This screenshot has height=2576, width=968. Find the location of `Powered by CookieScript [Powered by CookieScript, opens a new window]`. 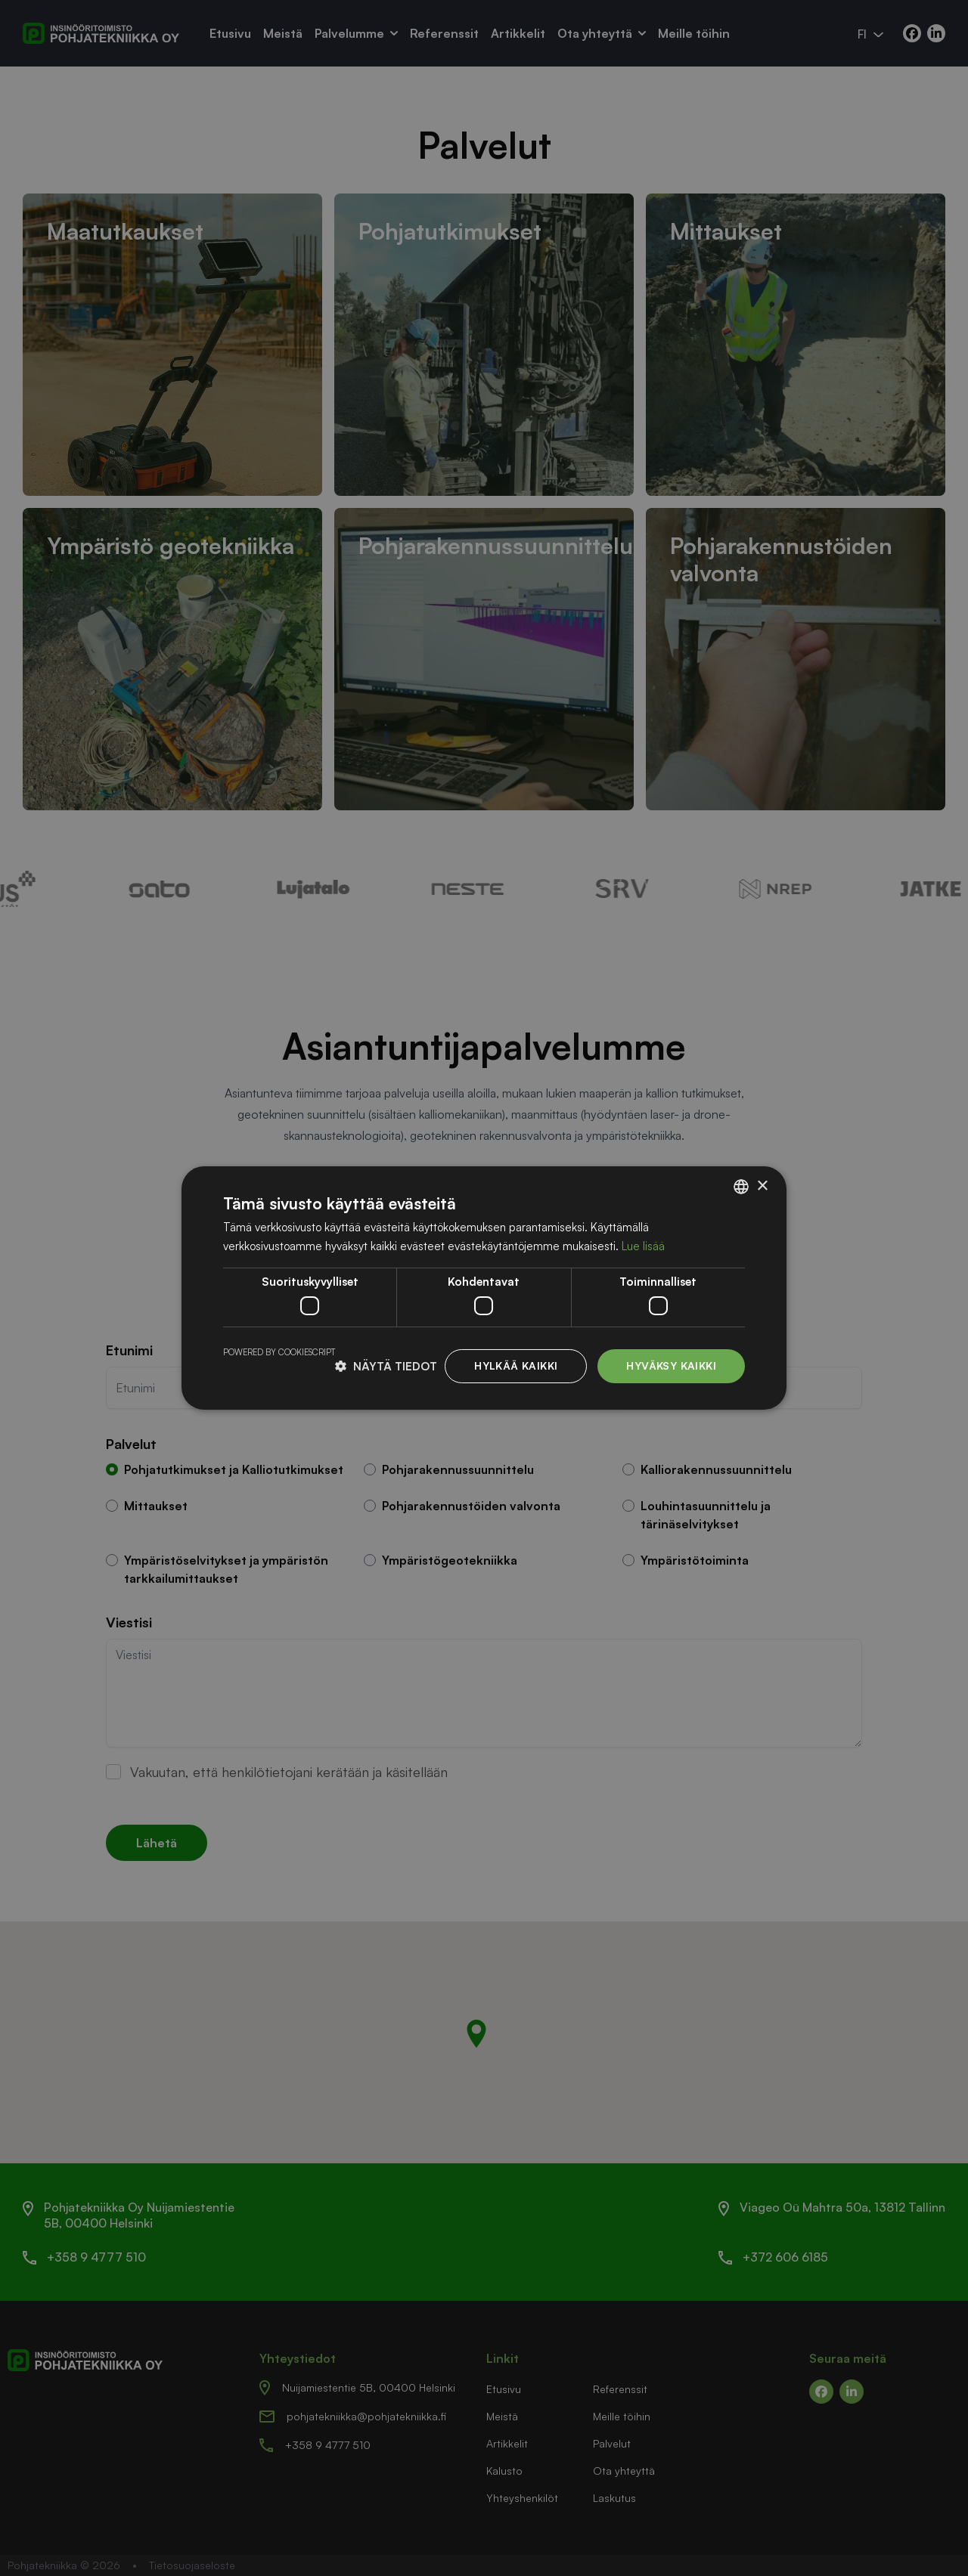

Powered by CookieScript [Powered by CookieScript, opens a new window] is located at coordinates (279, 1352).